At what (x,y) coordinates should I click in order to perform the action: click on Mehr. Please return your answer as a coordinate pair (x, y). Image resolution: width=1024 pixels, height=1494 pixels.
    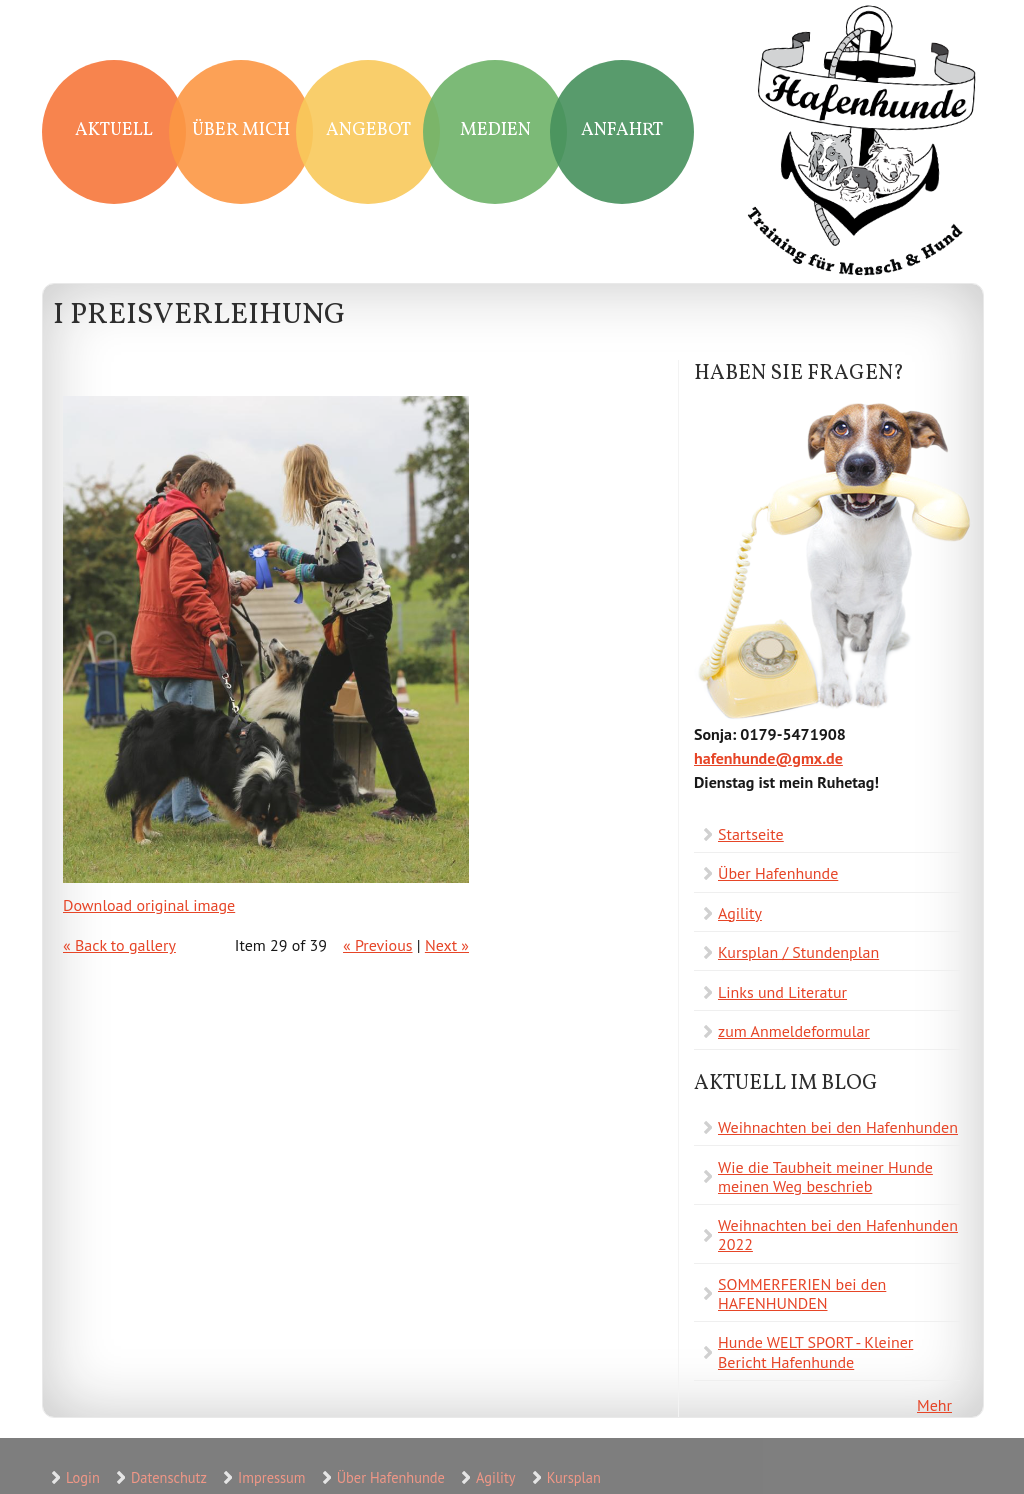
    Looking at the image, I should click on (934, 1405).